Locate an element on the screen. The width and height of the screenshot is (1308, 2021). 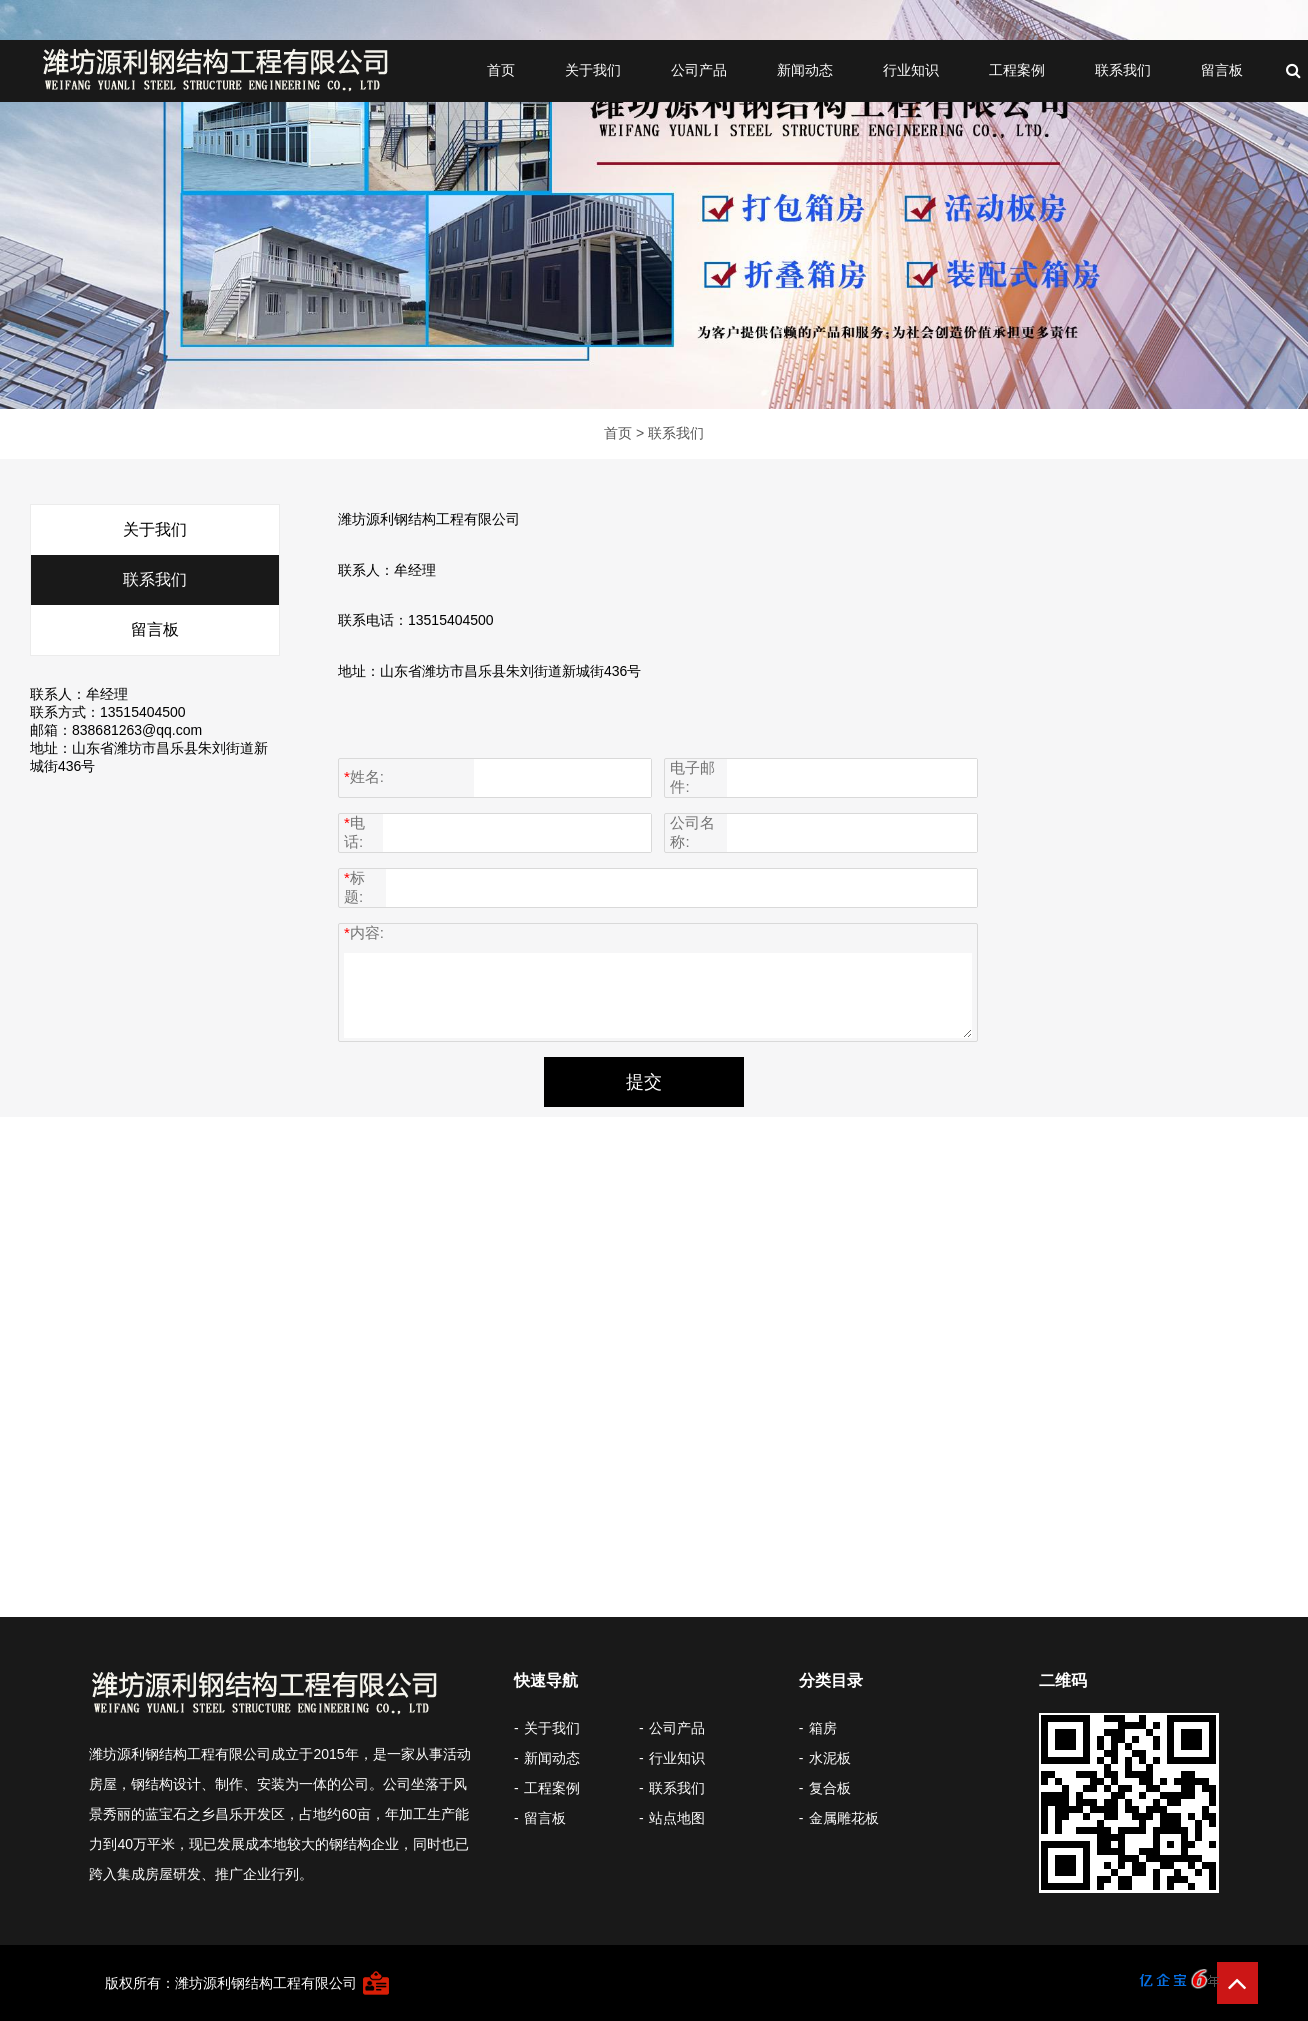
站点地图 is located at coordinates (677, 1818).